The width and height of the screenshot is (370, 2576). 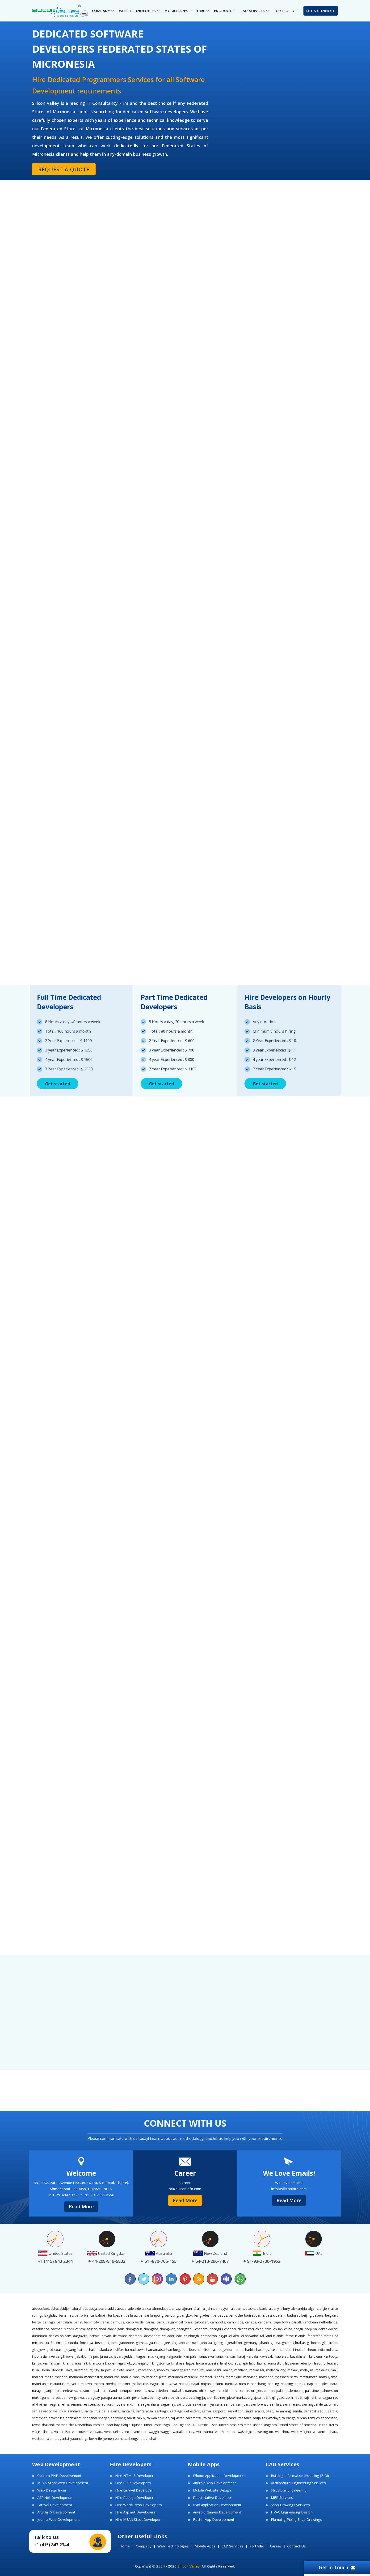 I want to click on Abuja, so click(x=92, y=2308).